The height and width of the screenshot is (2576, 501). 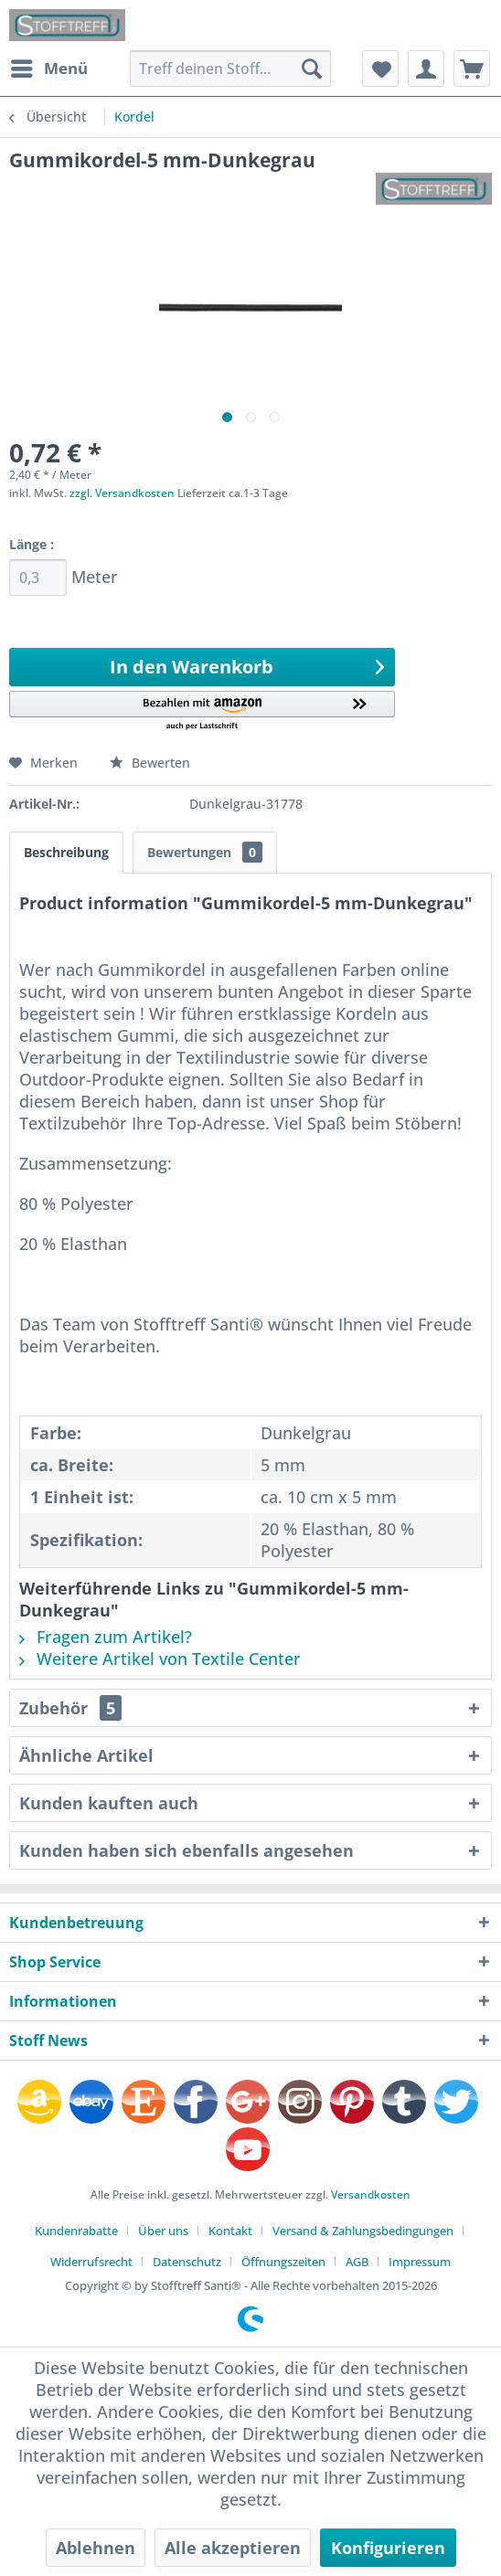 I want to click on Kunden haben sich ebenfalls angesehen, so click(x=186, y=1850).